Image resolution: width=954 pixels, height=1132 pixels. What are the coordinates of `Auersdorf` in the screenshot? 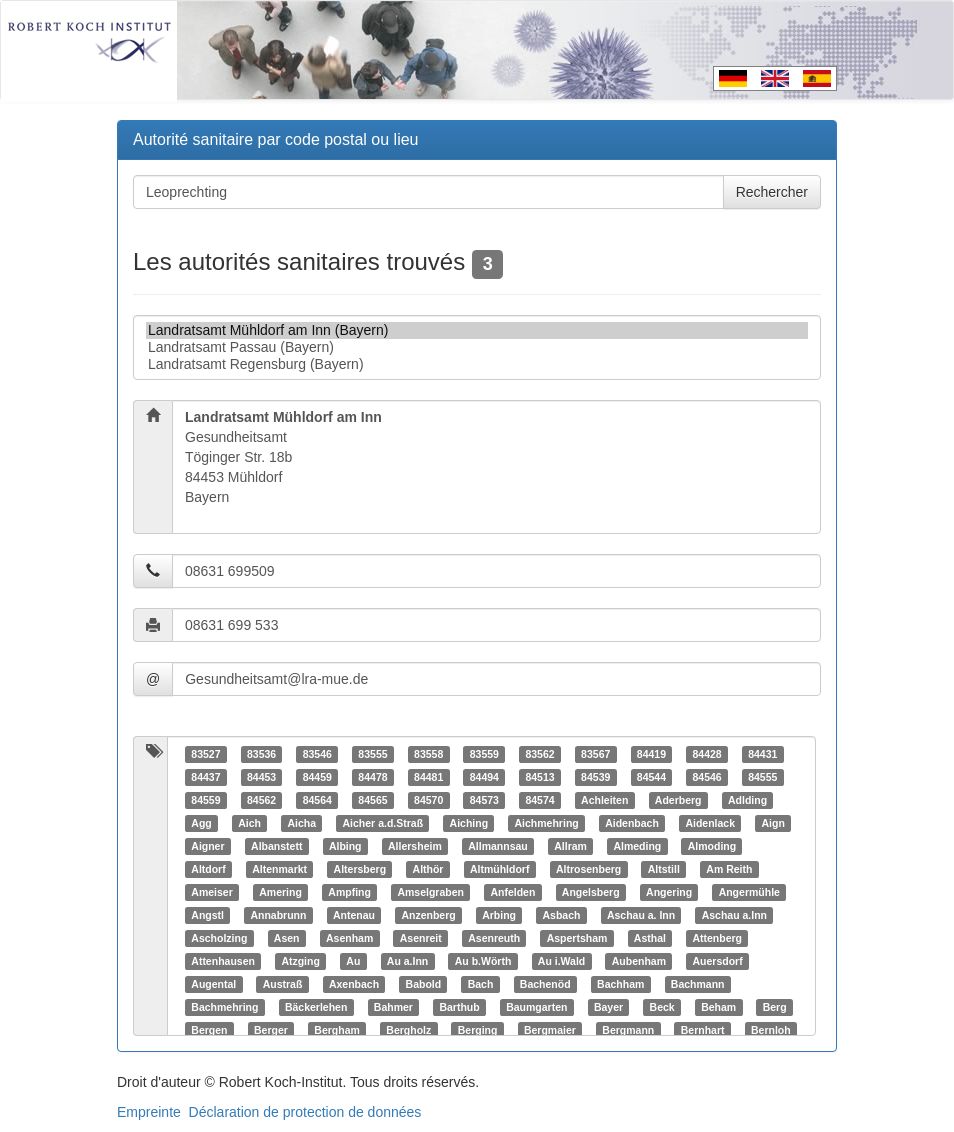 It's located at (718, 961).